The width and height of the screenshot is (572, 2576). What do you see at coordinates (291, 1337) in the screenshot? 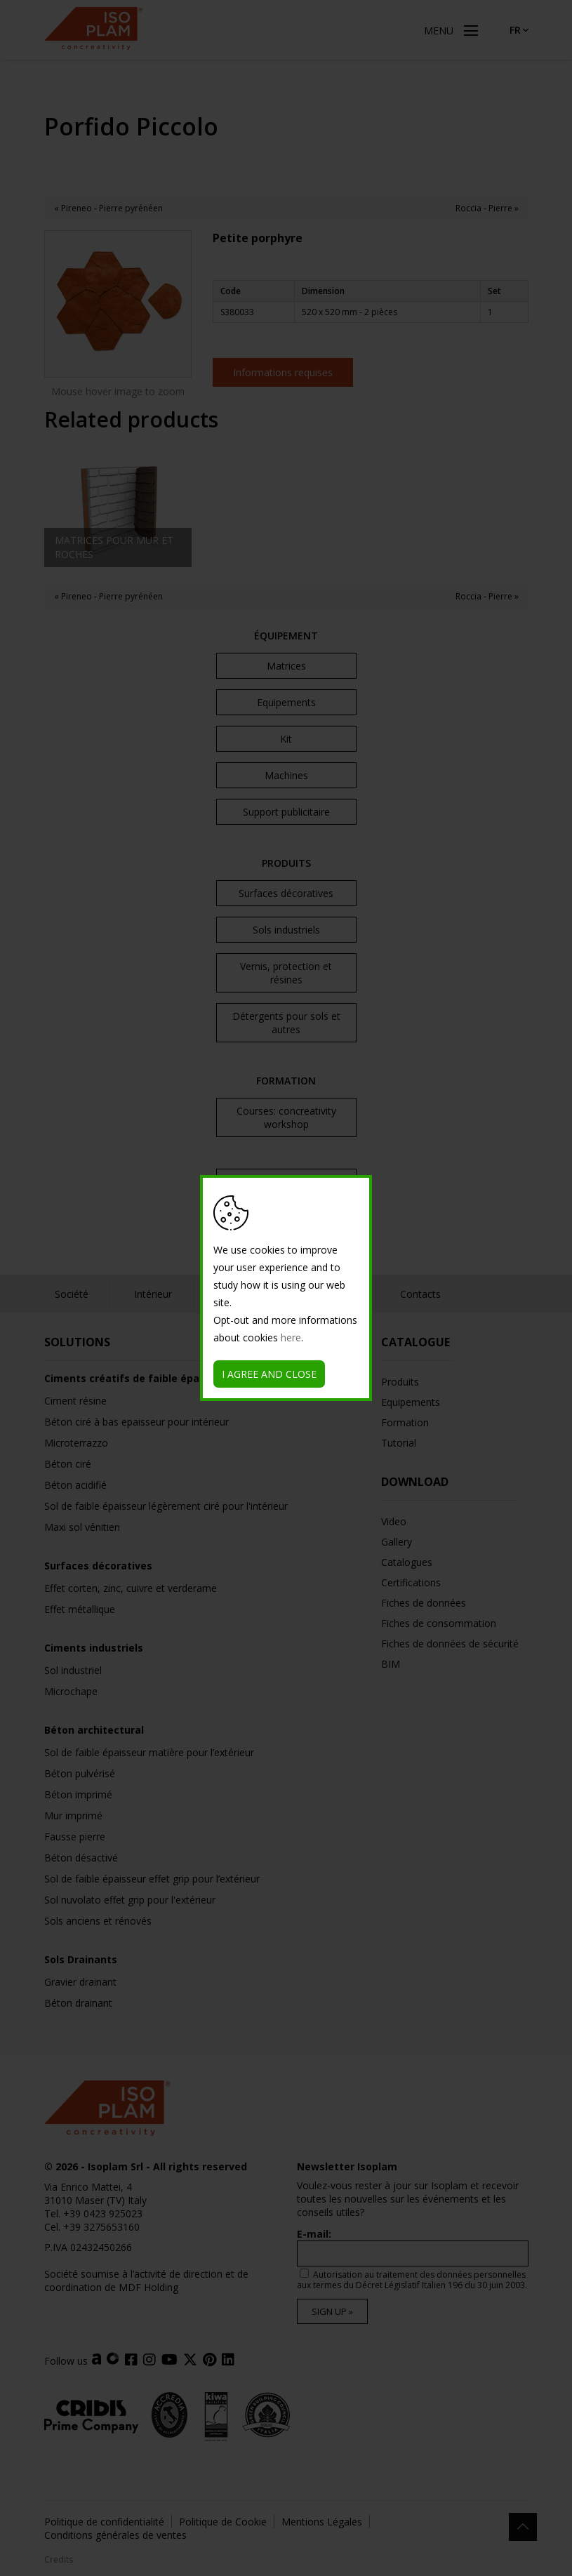
I see `here` at bounding box center [291, 1337].